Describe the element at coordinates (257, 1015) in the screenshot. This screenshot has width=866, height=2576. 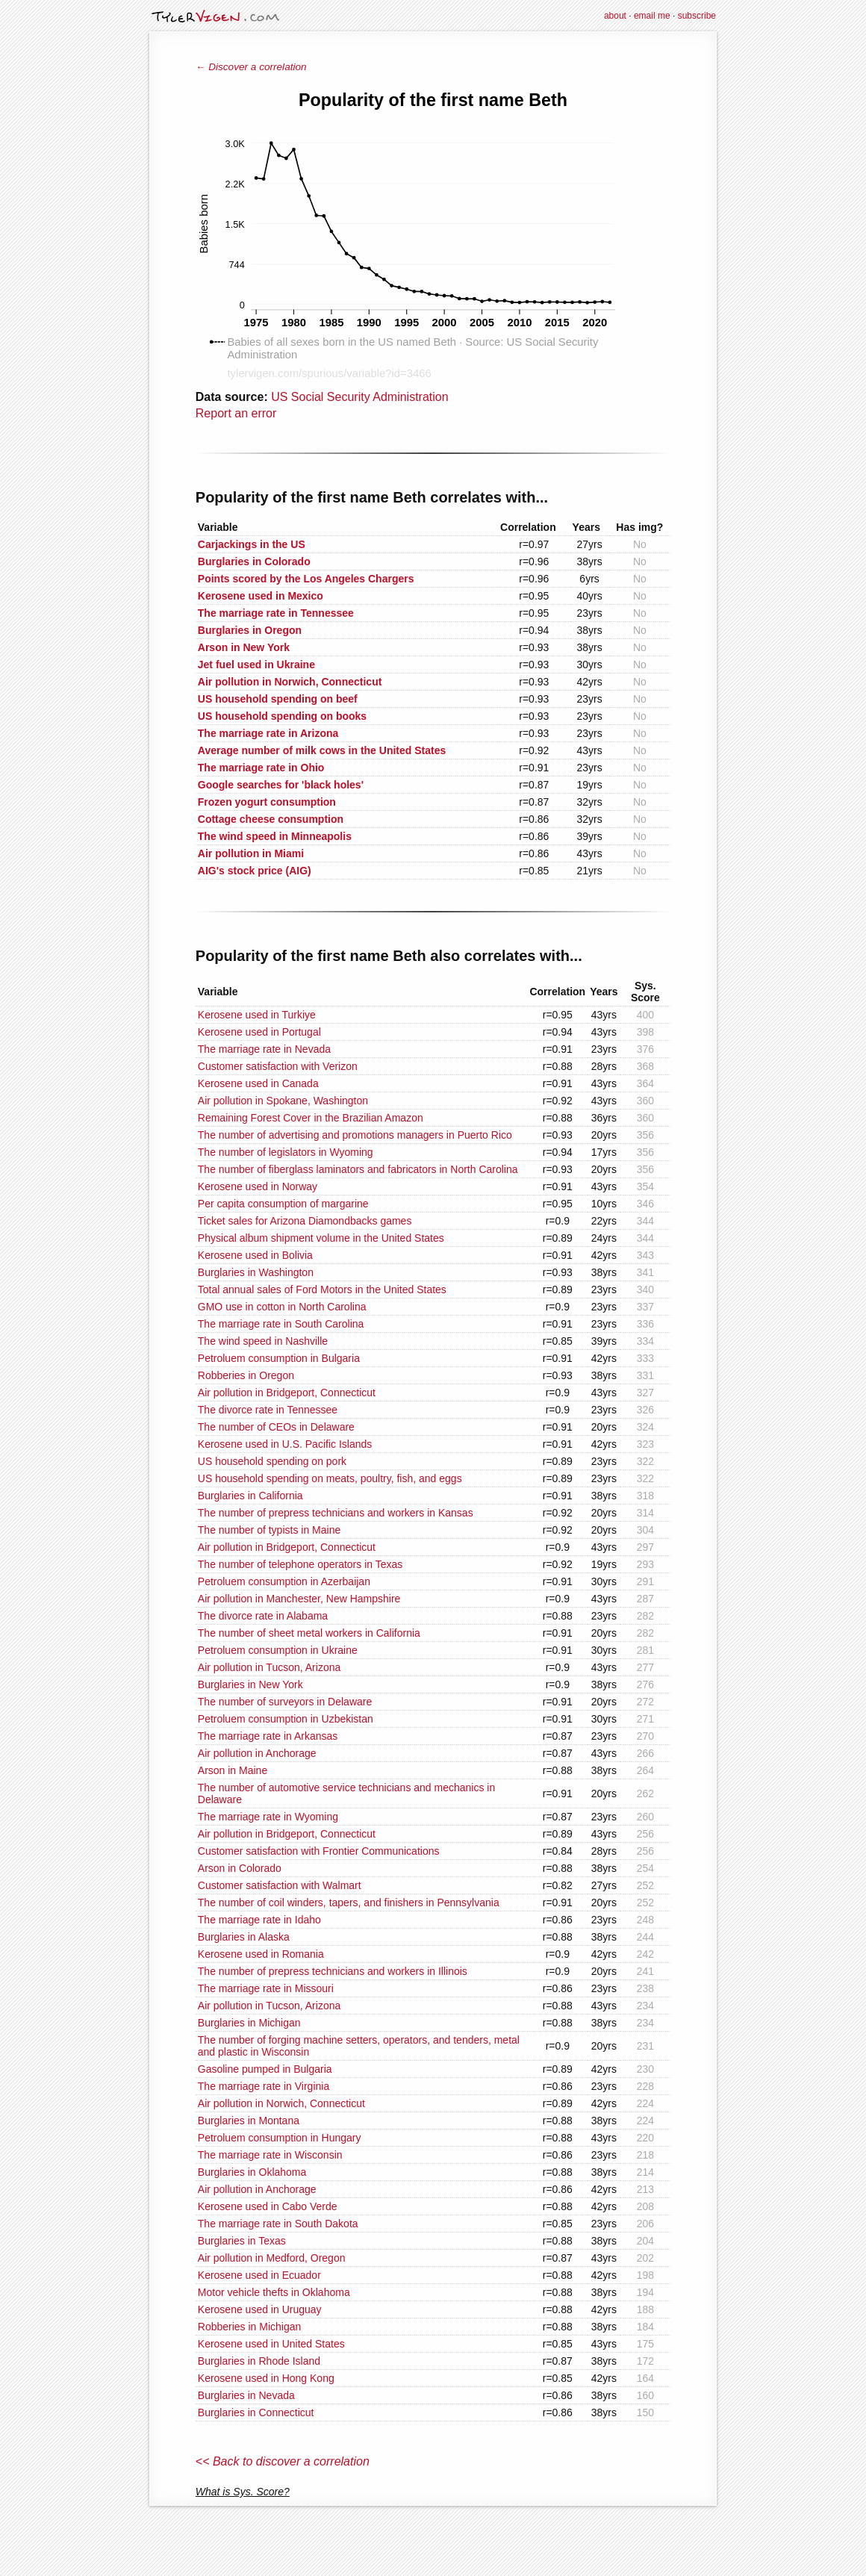
I see `Kerosene used in Turkiye` at that location.